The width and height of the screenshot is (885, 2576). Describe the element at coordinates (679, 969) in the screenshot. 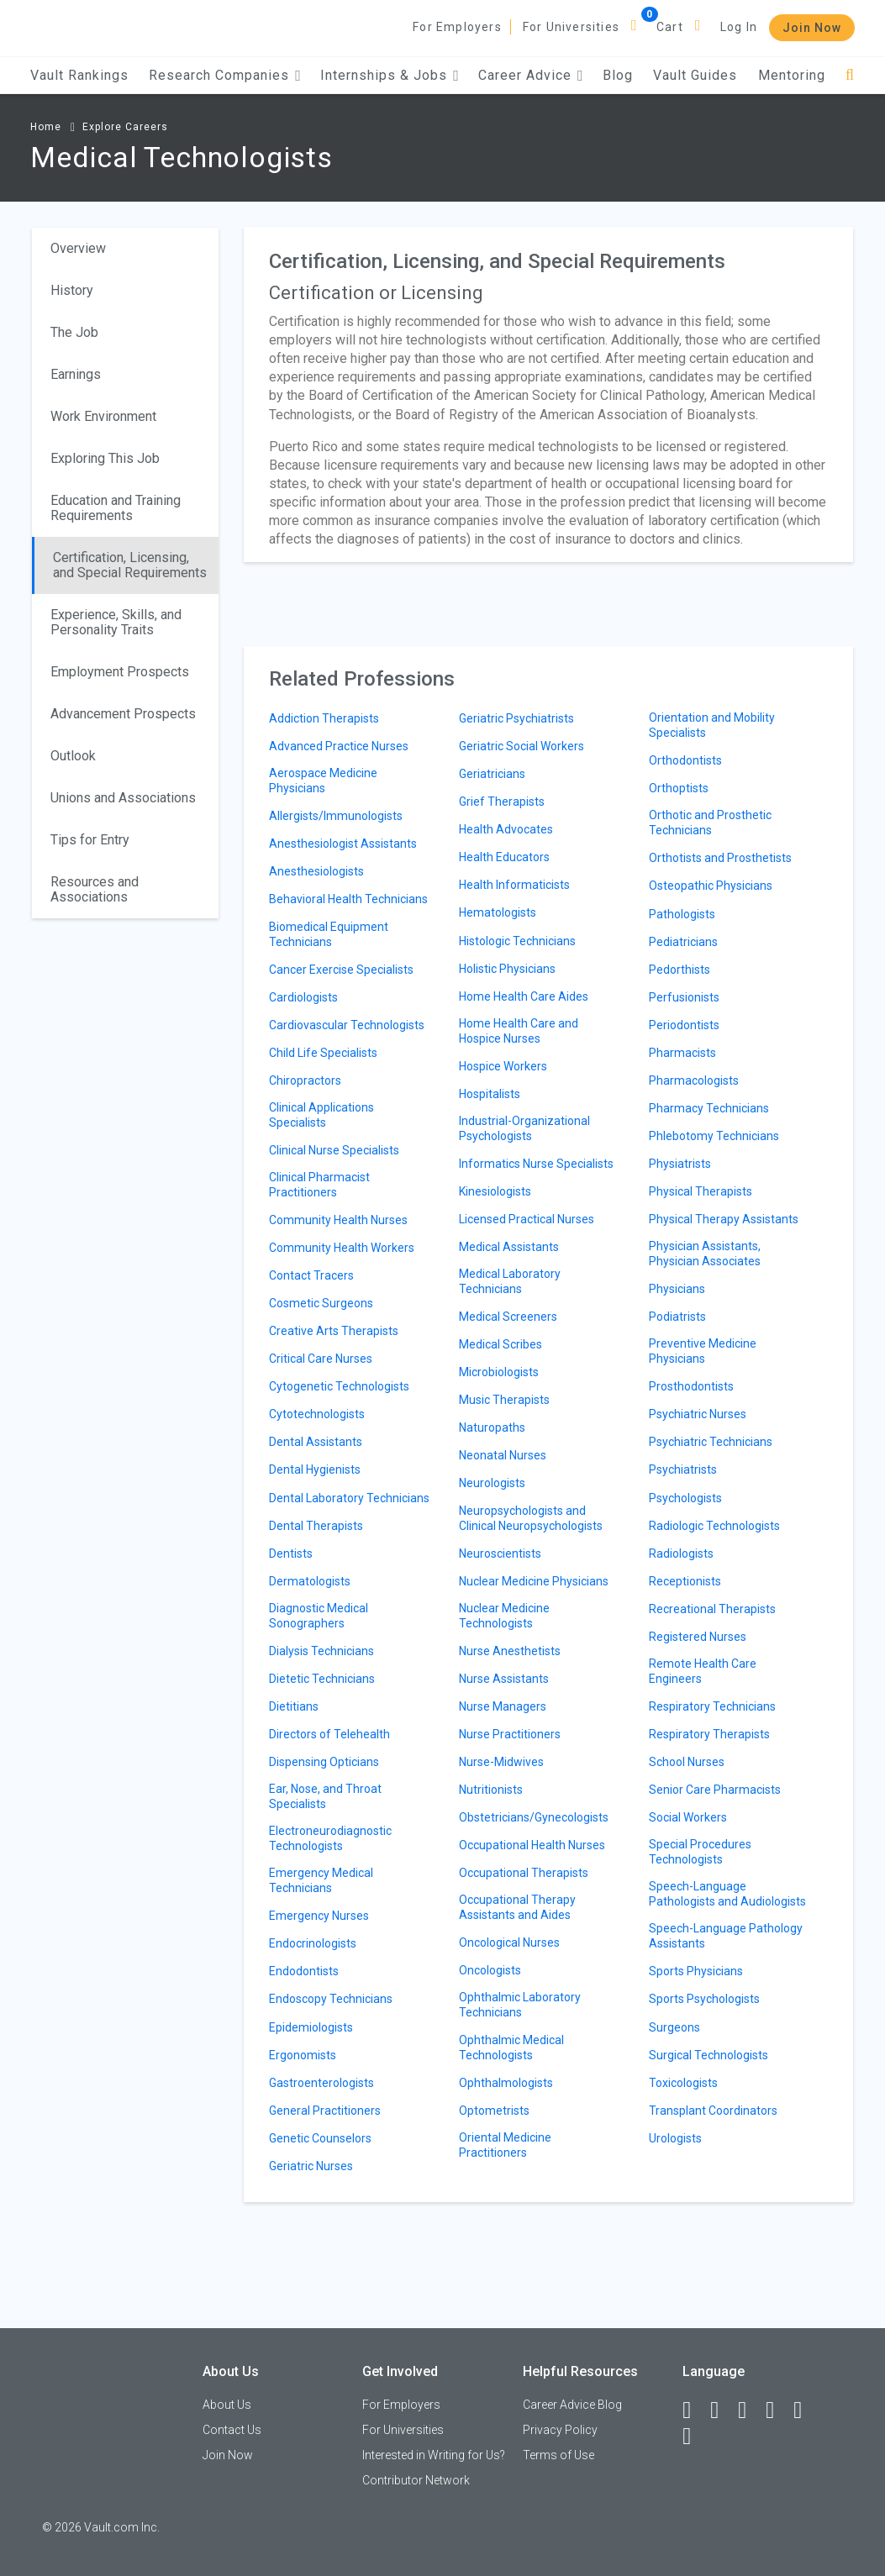

I see `Pedorthists` at that location.